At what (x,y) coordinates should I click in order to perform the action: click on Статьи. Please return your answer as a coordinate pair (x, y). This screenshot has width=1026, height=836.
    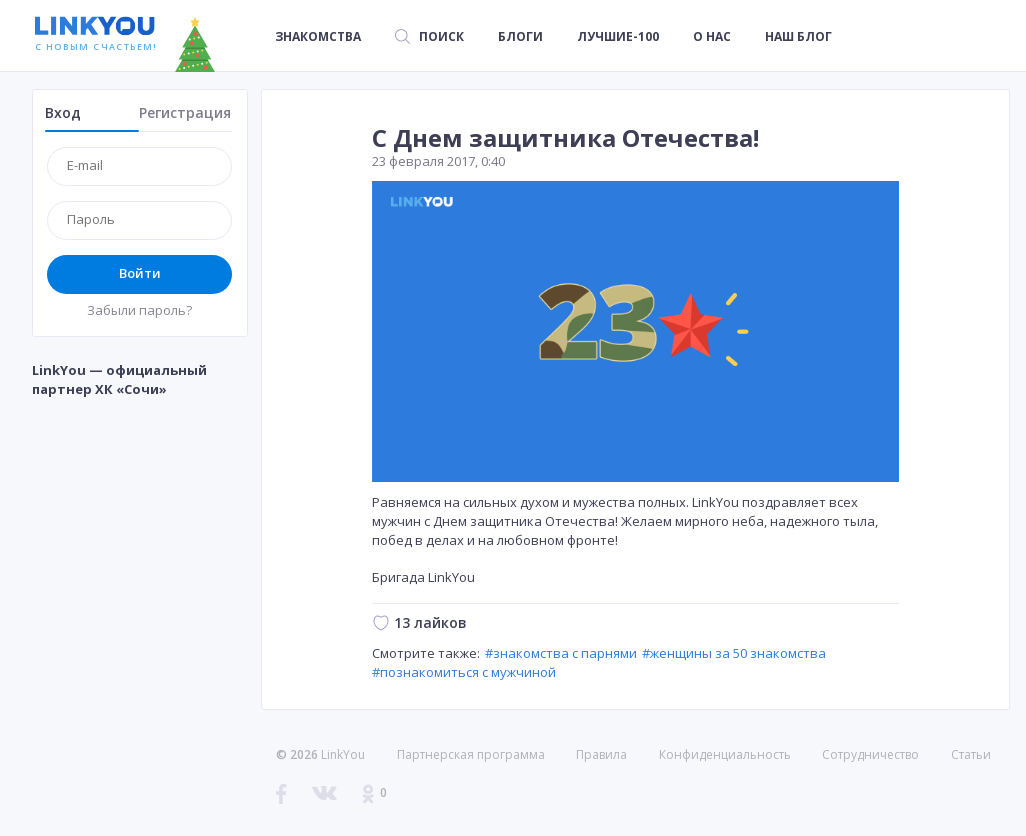
    Looking at the image, I should click on (971, 754).